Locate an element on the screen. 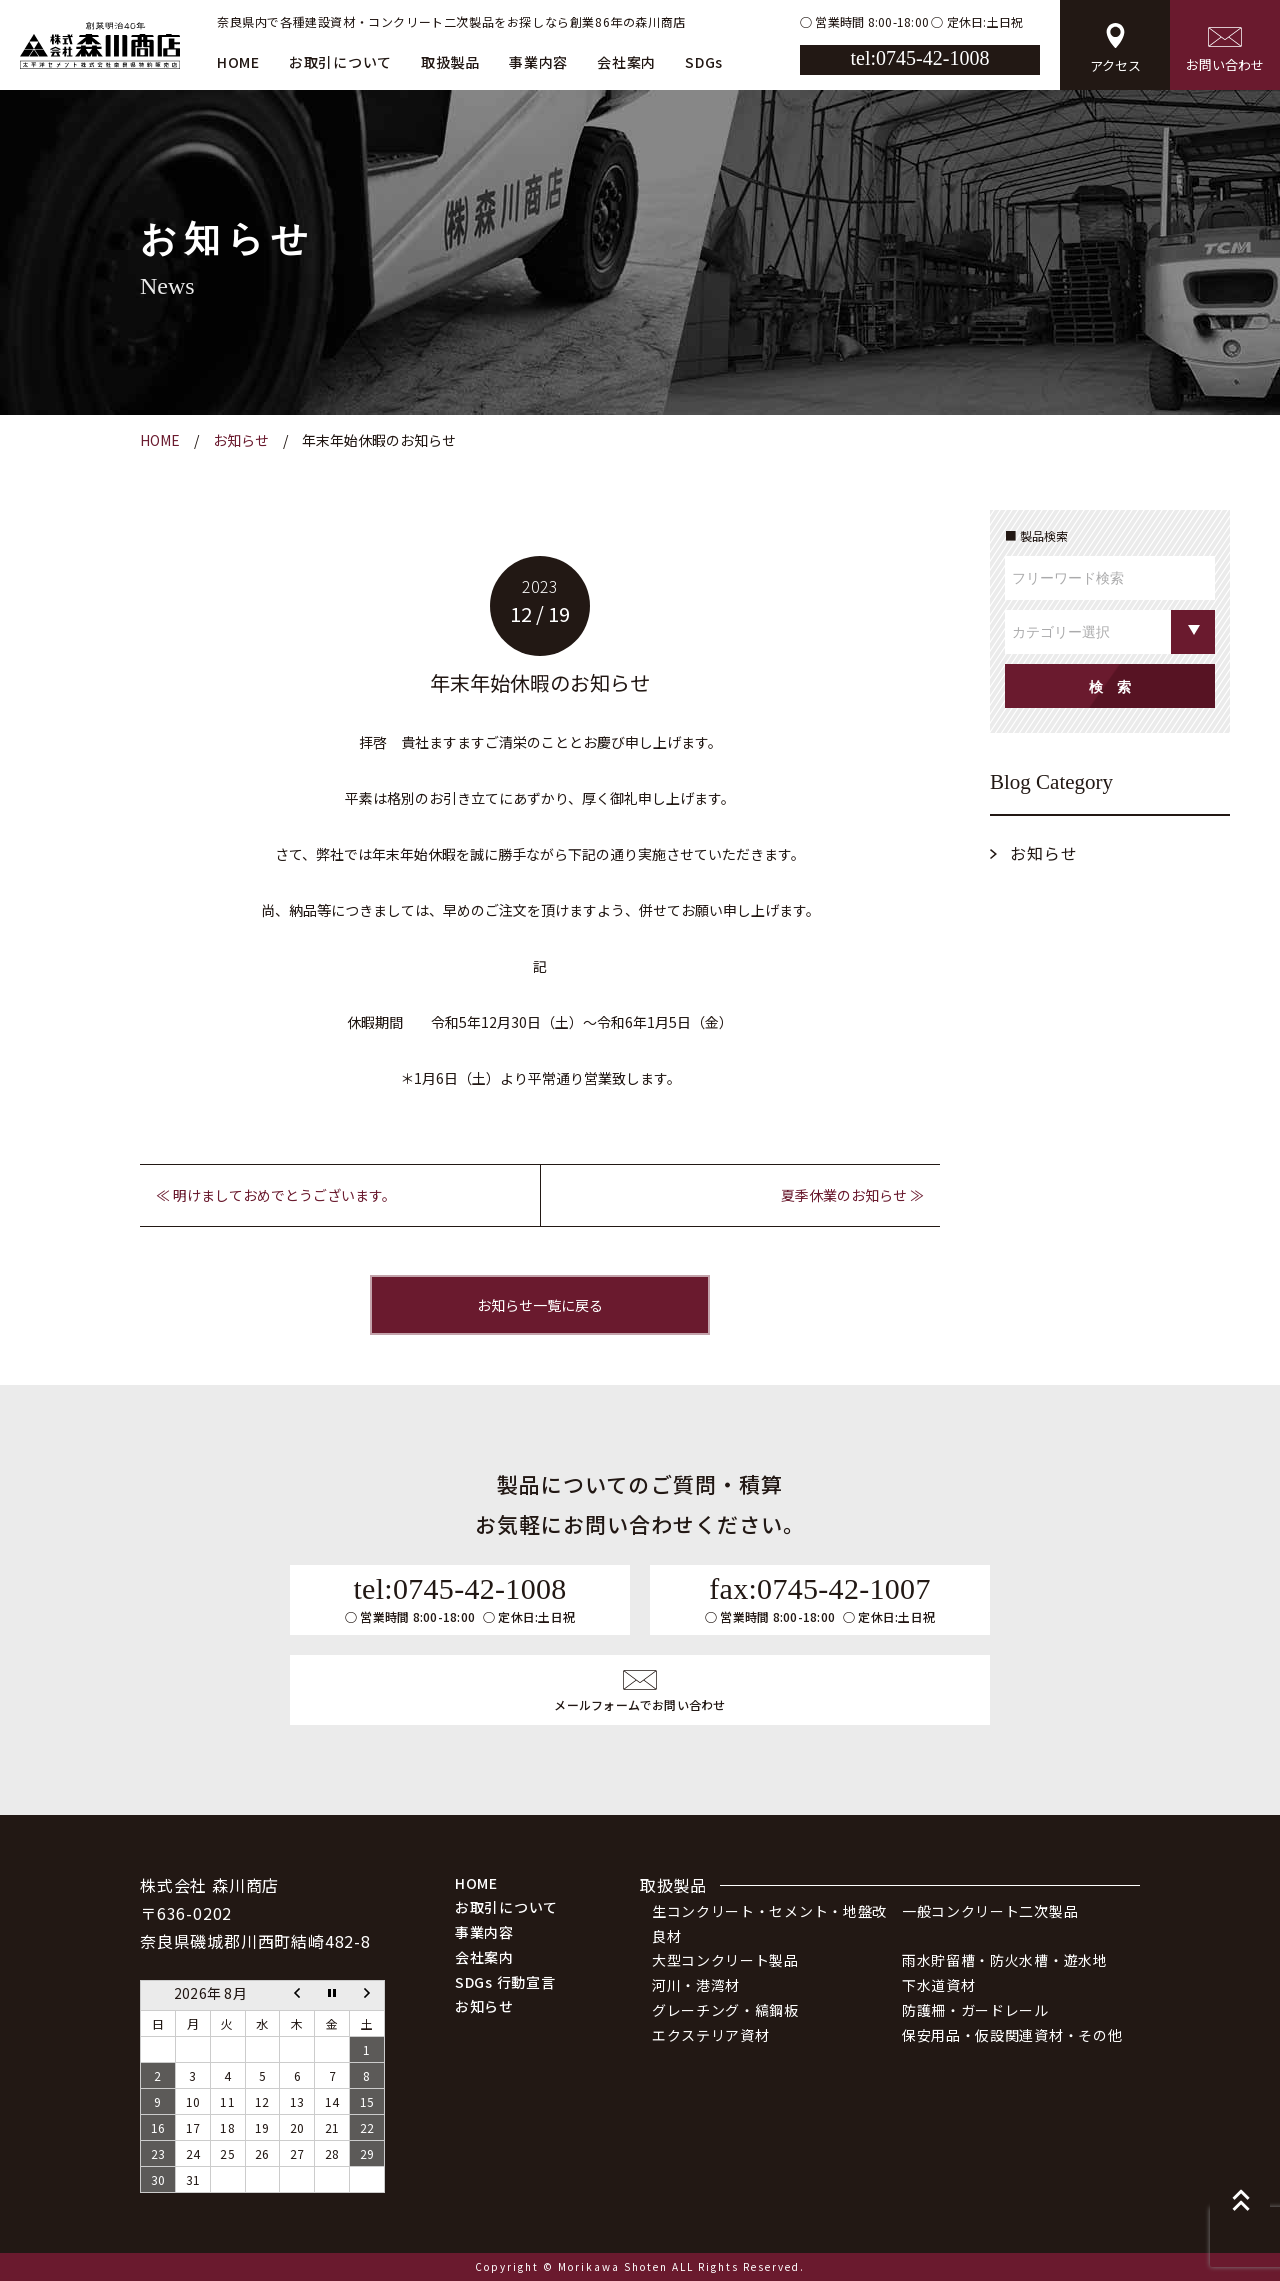 This screenshot has width=1280, height=2281. SDGs 行動宣言 is located at coordinates (505, 1982).